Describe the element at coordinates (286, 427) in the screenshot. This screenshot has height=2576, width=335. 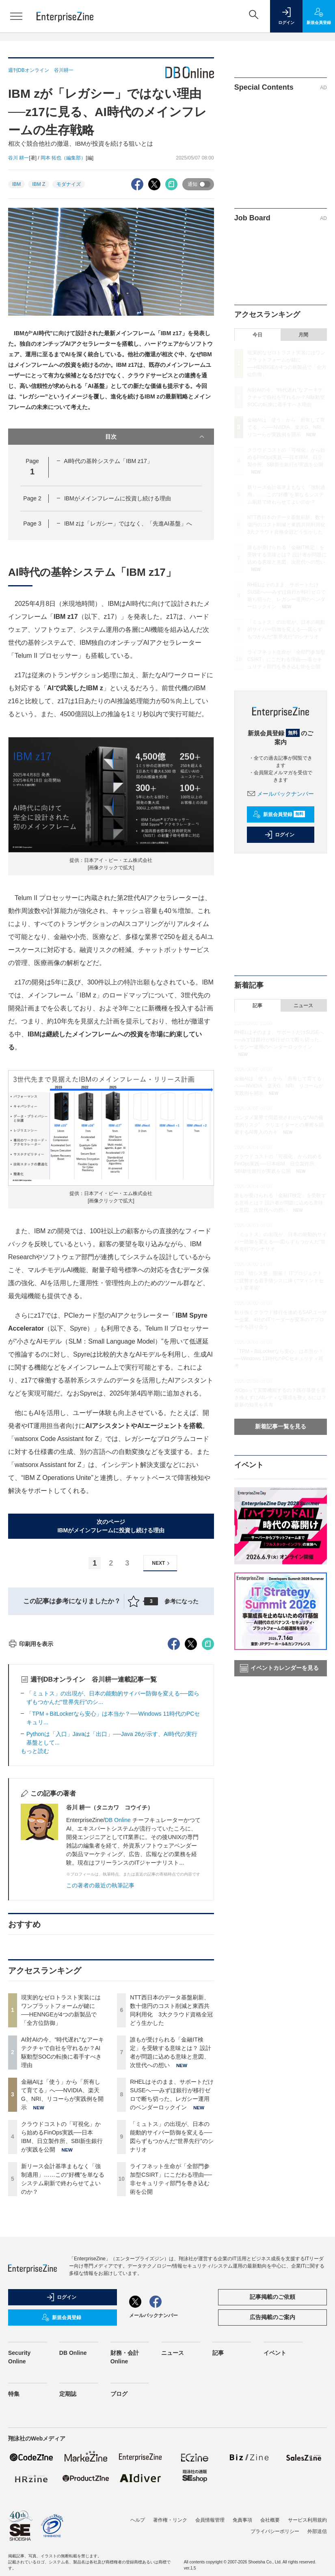
I see `金融AIは「使う」から「所有して育てる」へ──NVIDIA、楽天G、NRI、リコーらが実践例を開示` at that location.